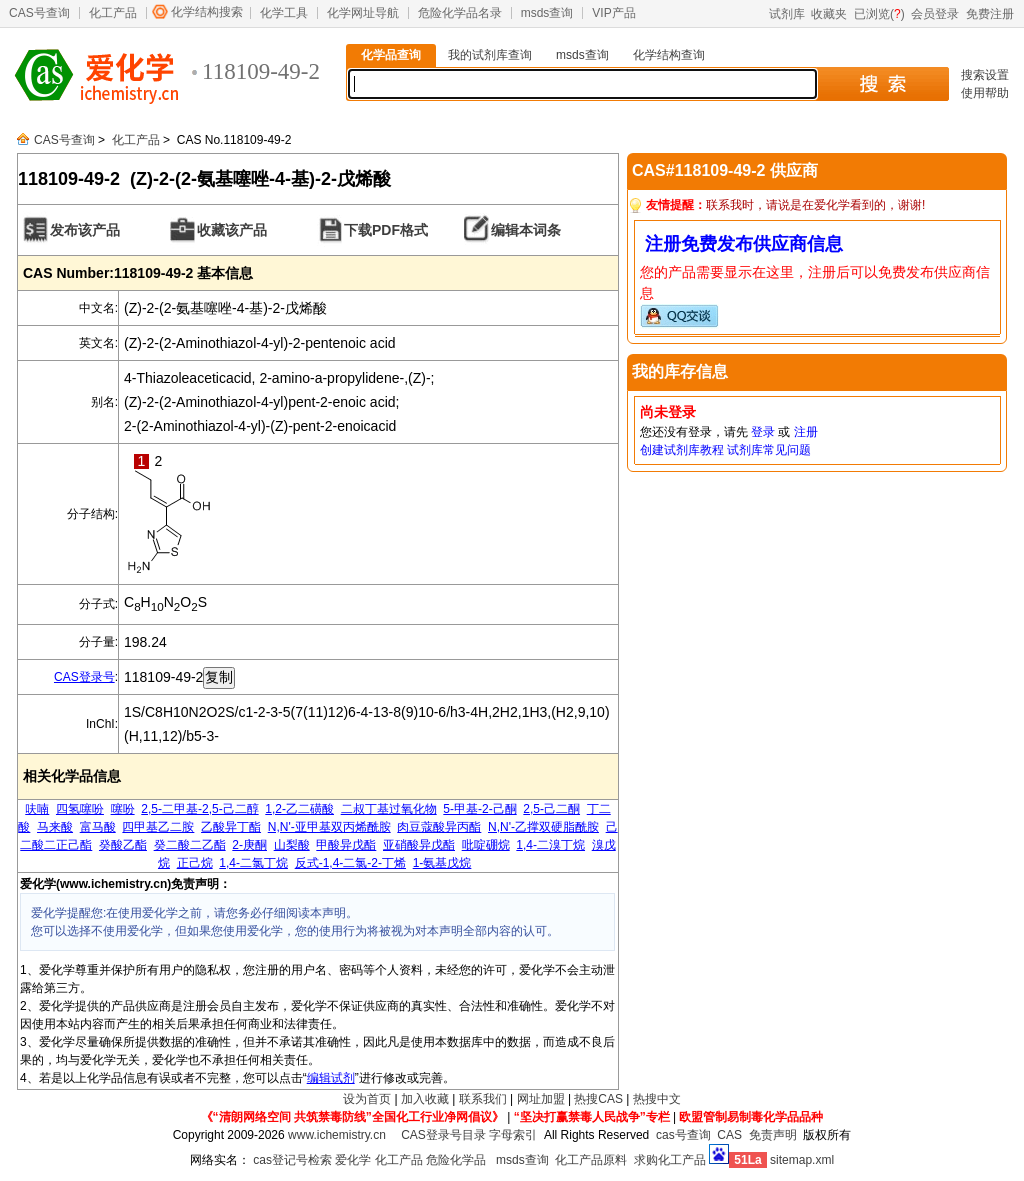 The image size is (1024, 1181). What do you see at coordinates (84, 677) in the screenshot?
I see `CAS登录号` at bounding box center [84, 677].